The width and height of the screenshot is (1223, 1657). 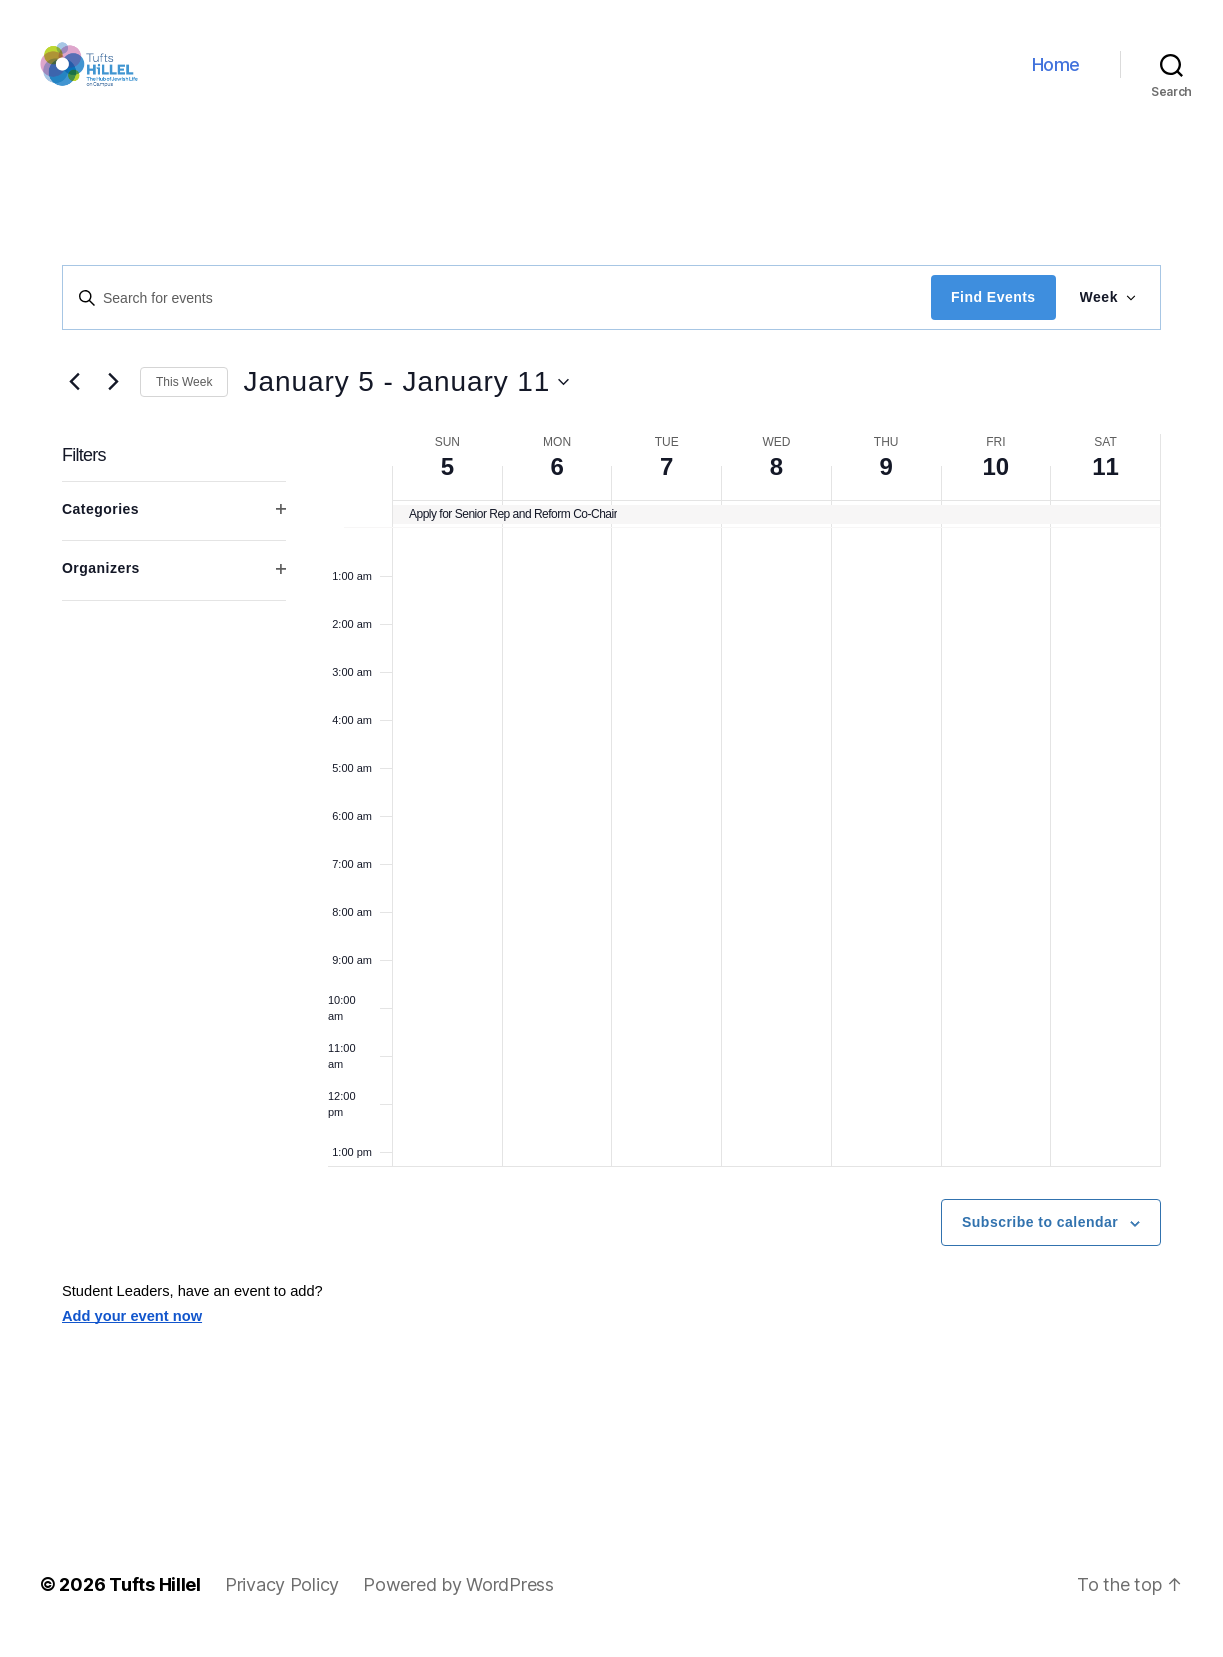 I want to click on 7 [January 7], so click(x=666, y=483).